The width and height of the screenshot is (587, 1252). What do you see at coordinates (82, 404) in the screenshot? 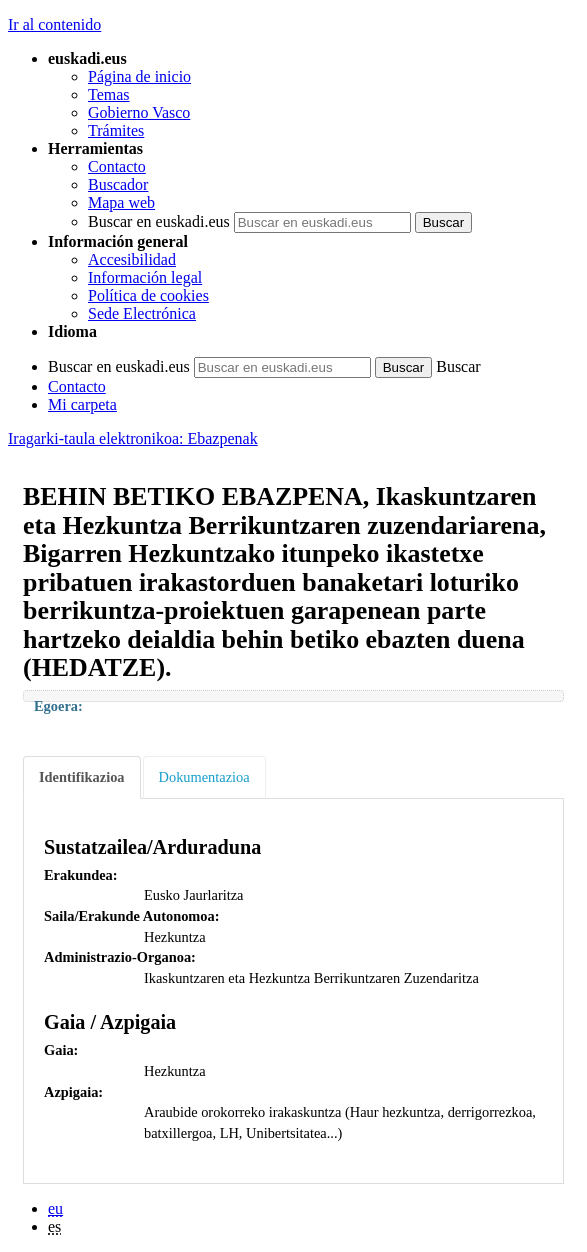
I see `Mi carpeta` at bounding box center [82, 404].